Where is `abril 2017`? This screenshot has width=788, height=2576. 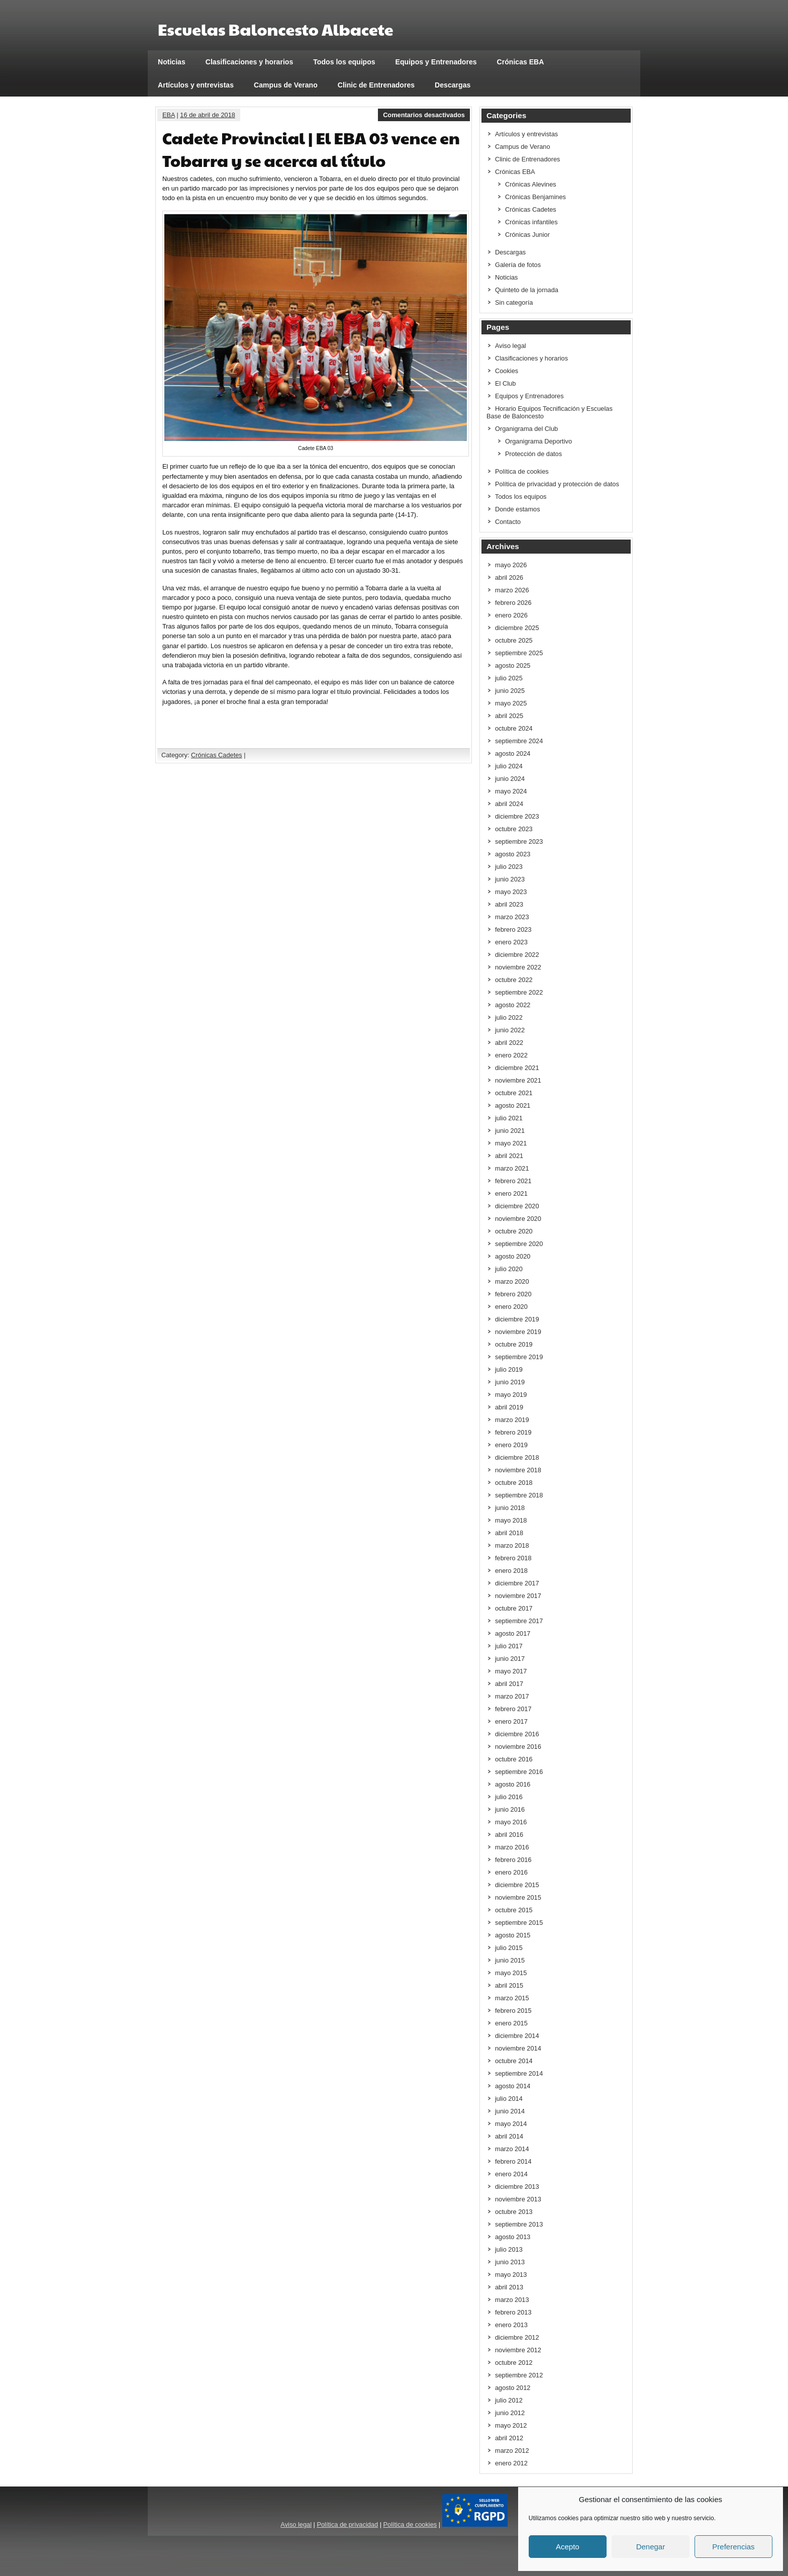 abril 2017 is located at coordinates (509, 1683).